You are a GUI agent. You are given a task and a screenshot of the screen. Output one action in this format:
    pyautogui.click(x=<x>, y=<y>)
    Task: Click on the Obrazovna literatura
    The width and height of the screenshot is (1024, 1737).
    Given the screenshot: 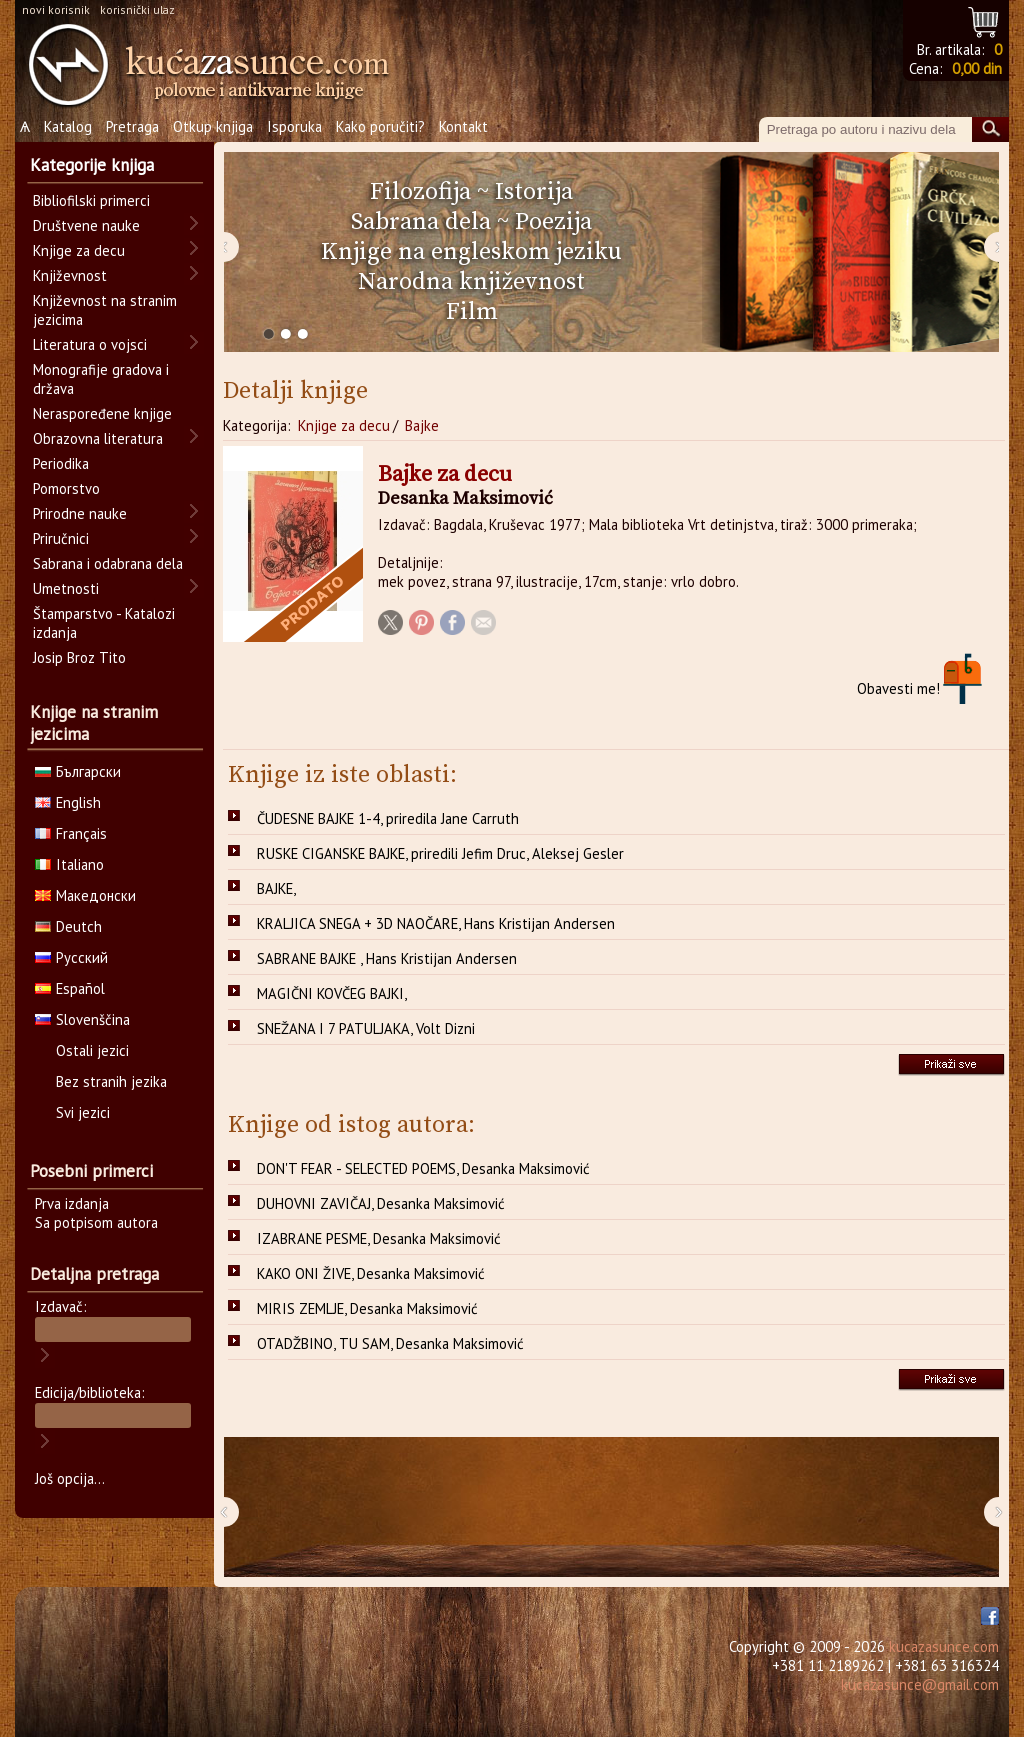 What is the action you would take?
    pyautogui.click(x=98, y=438)
    